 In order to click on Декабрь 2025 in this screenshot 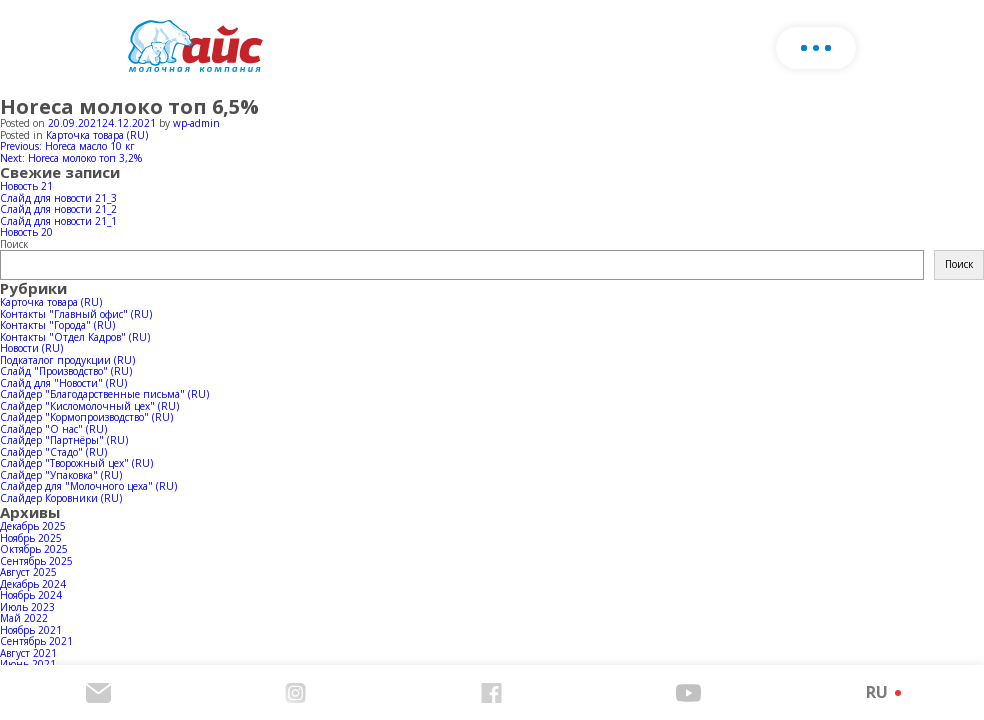, I will do `click(33, 526)`.